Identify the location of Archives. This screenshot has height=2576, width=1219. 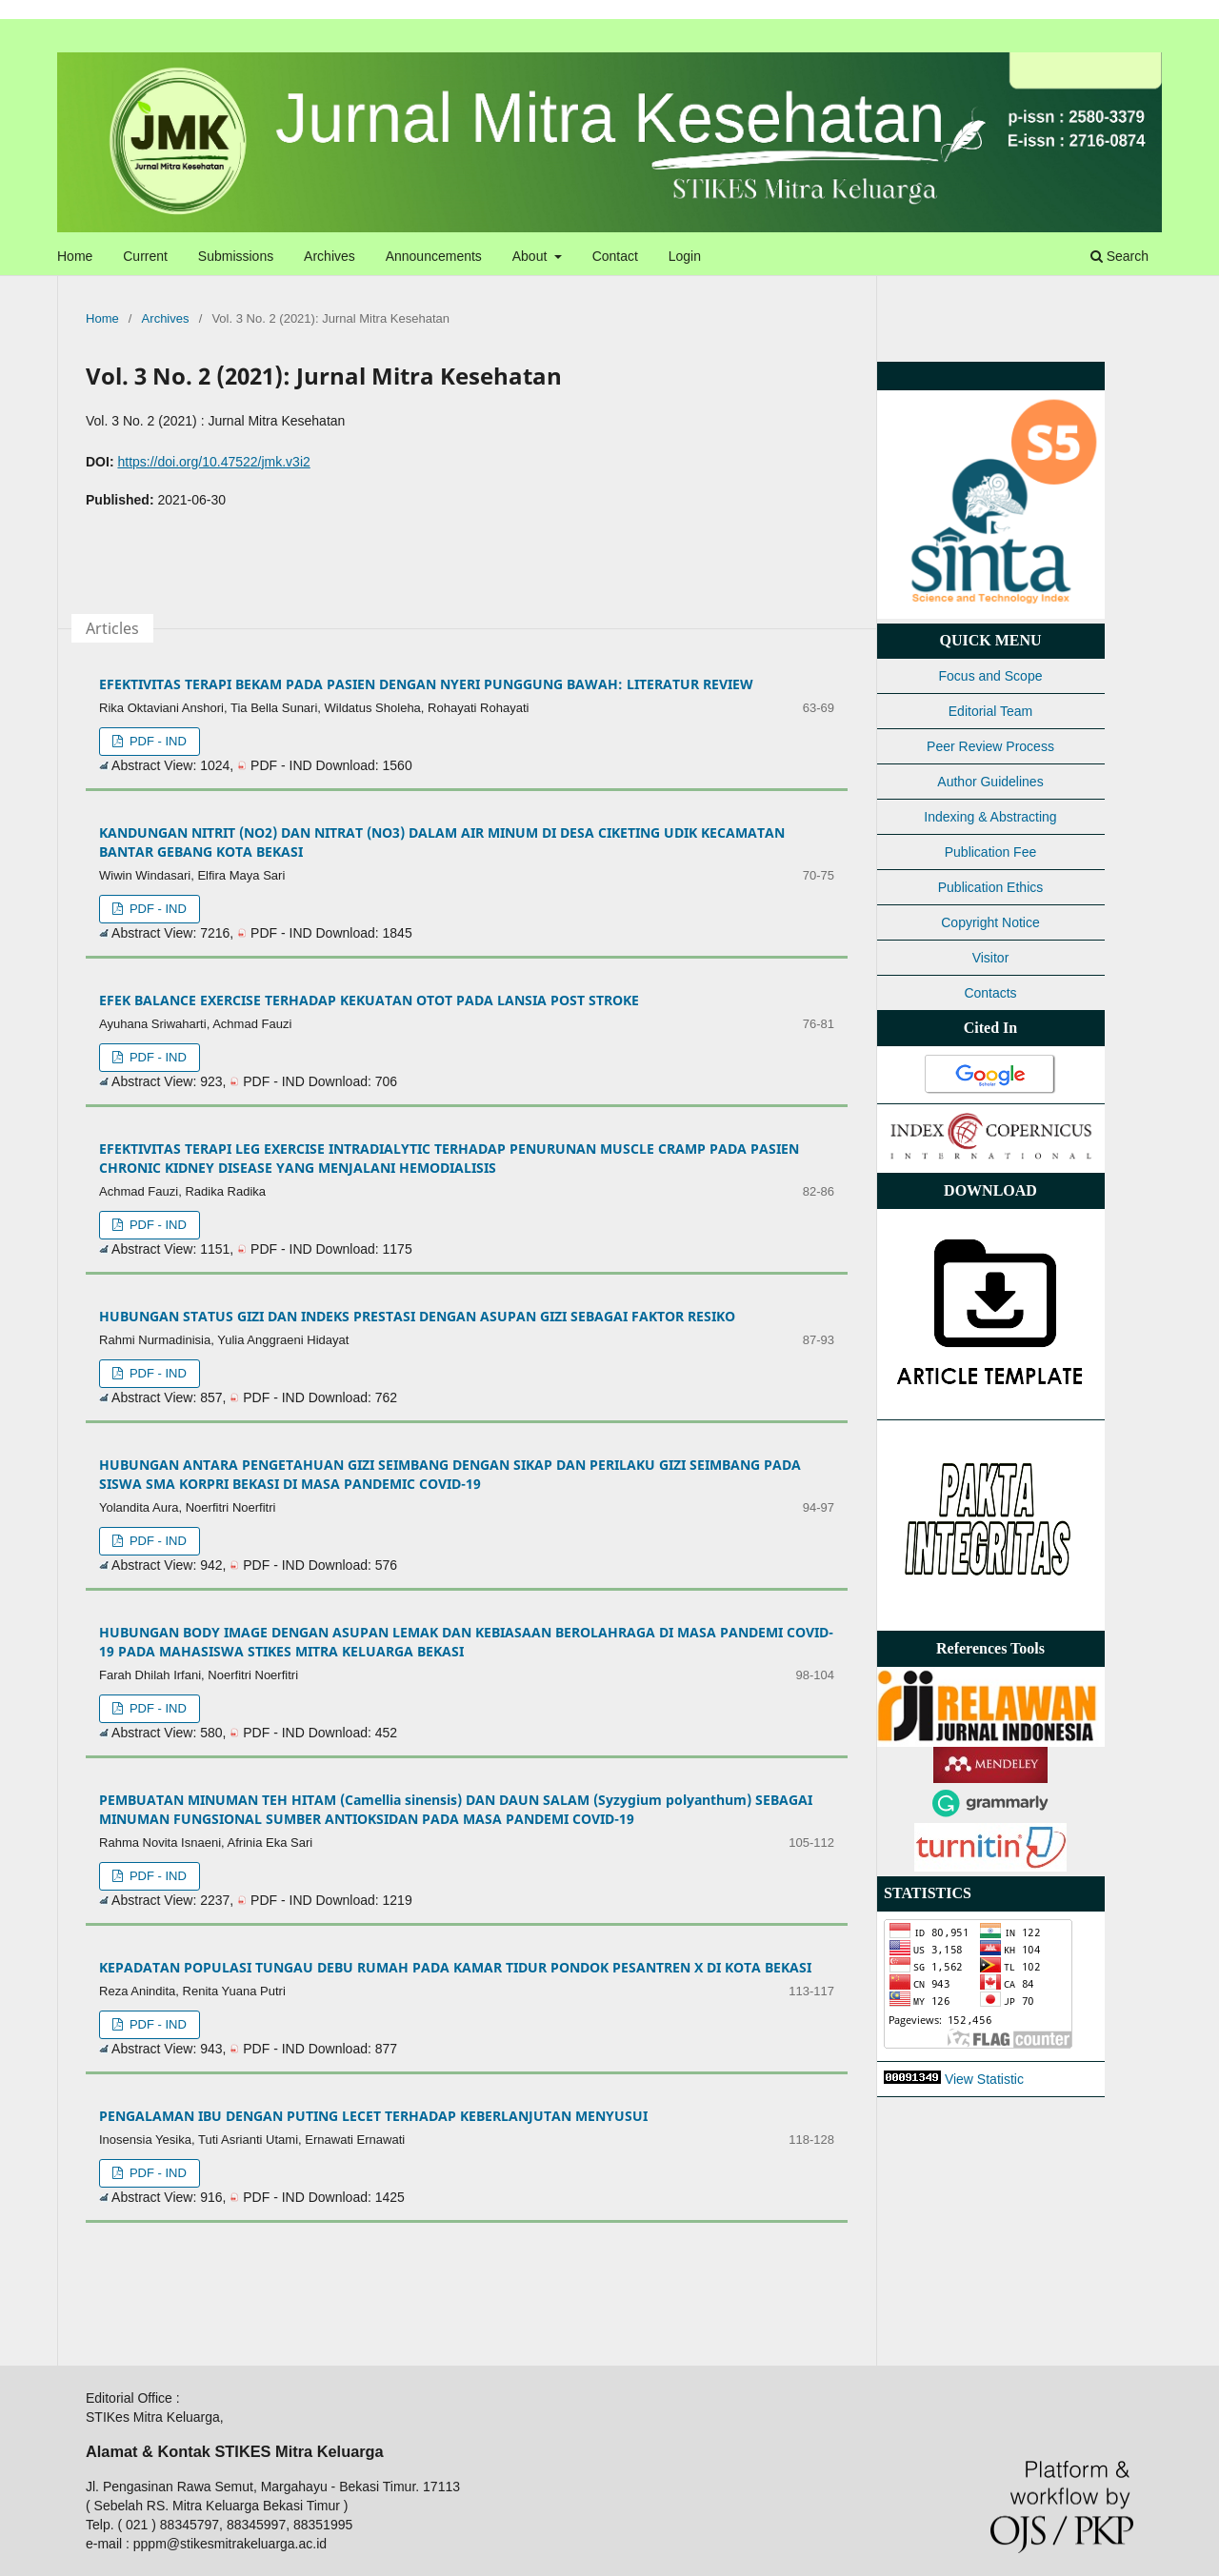
(329, 256).